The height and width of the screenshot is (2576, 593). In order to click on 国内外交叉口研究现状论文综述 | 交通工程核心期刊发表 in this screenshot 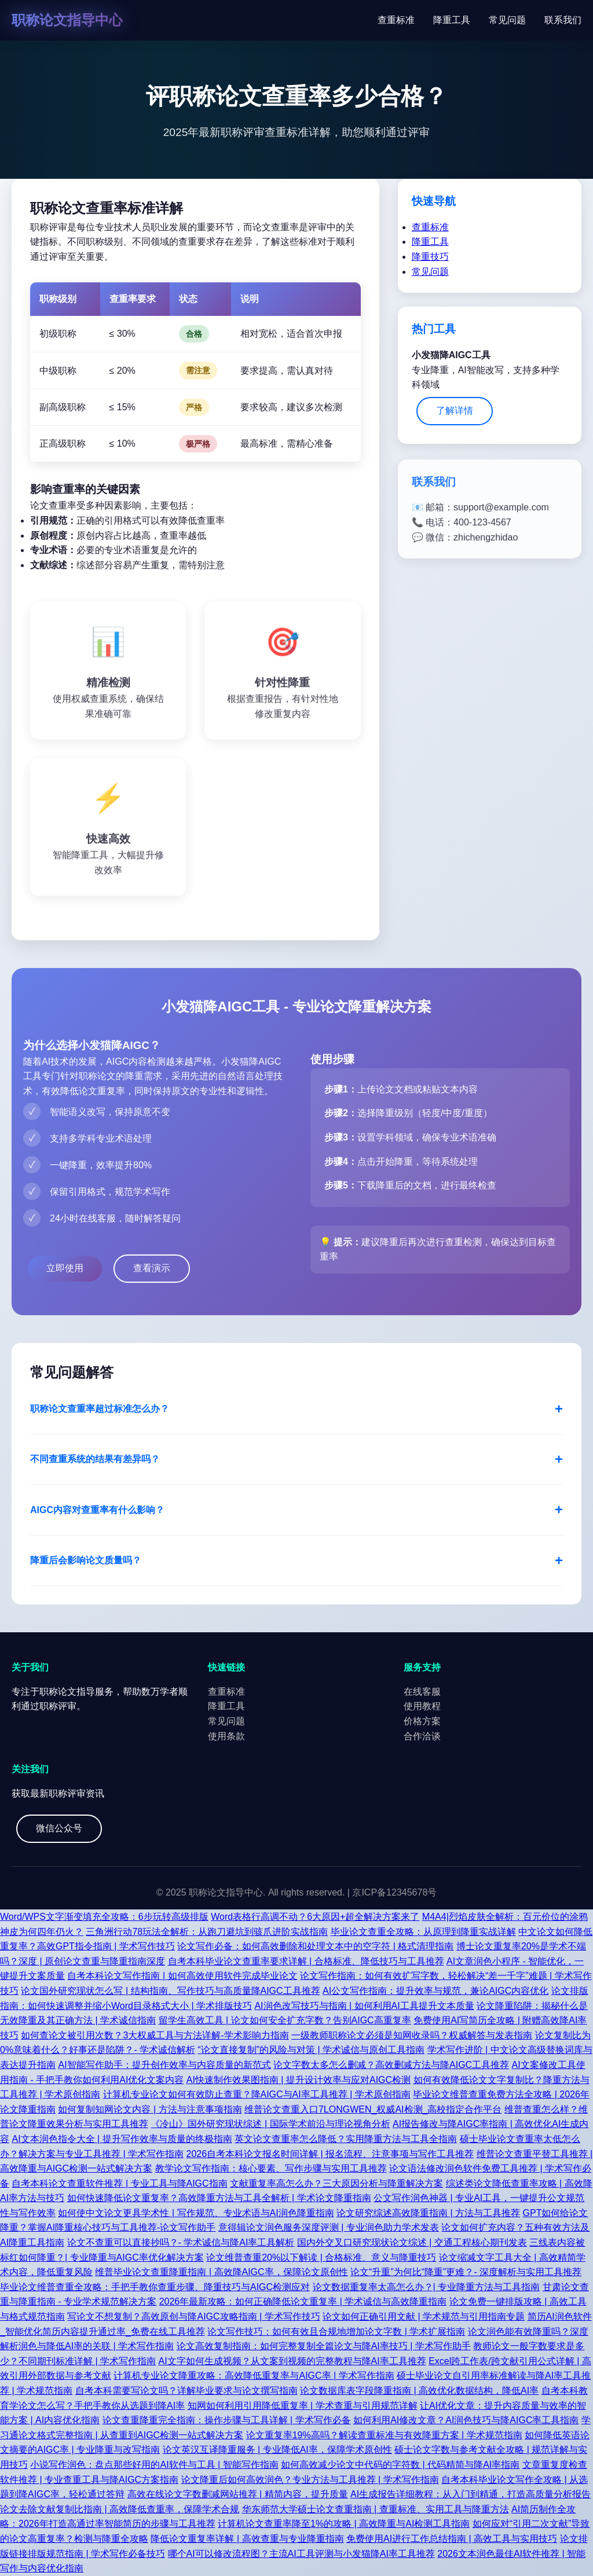, I will do `click(412, 2242)`.